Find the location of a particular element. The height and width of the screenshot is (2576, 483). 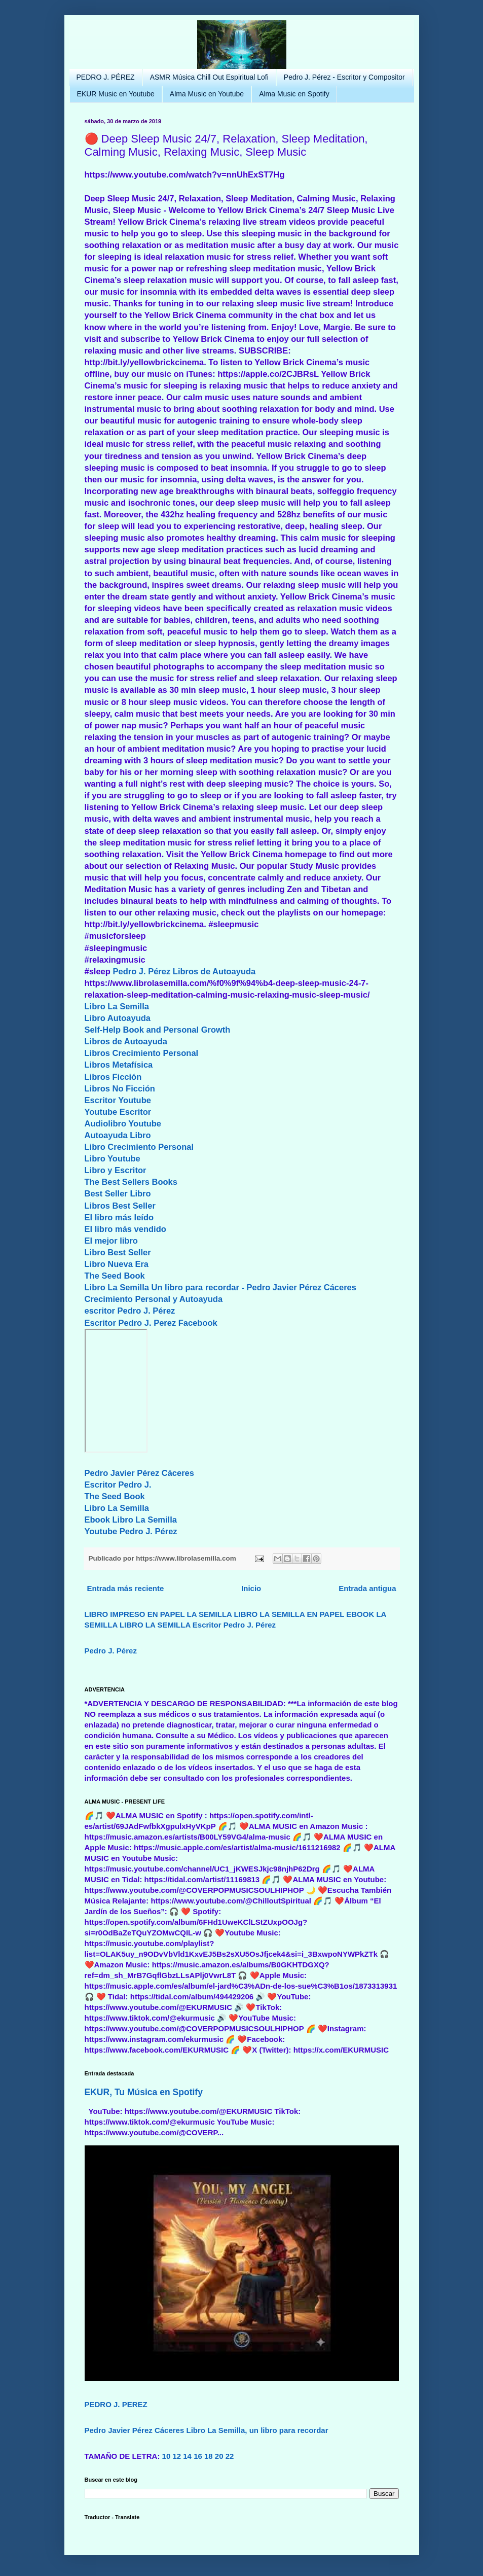

El mejor libro is located at coordinates (111, 1240).